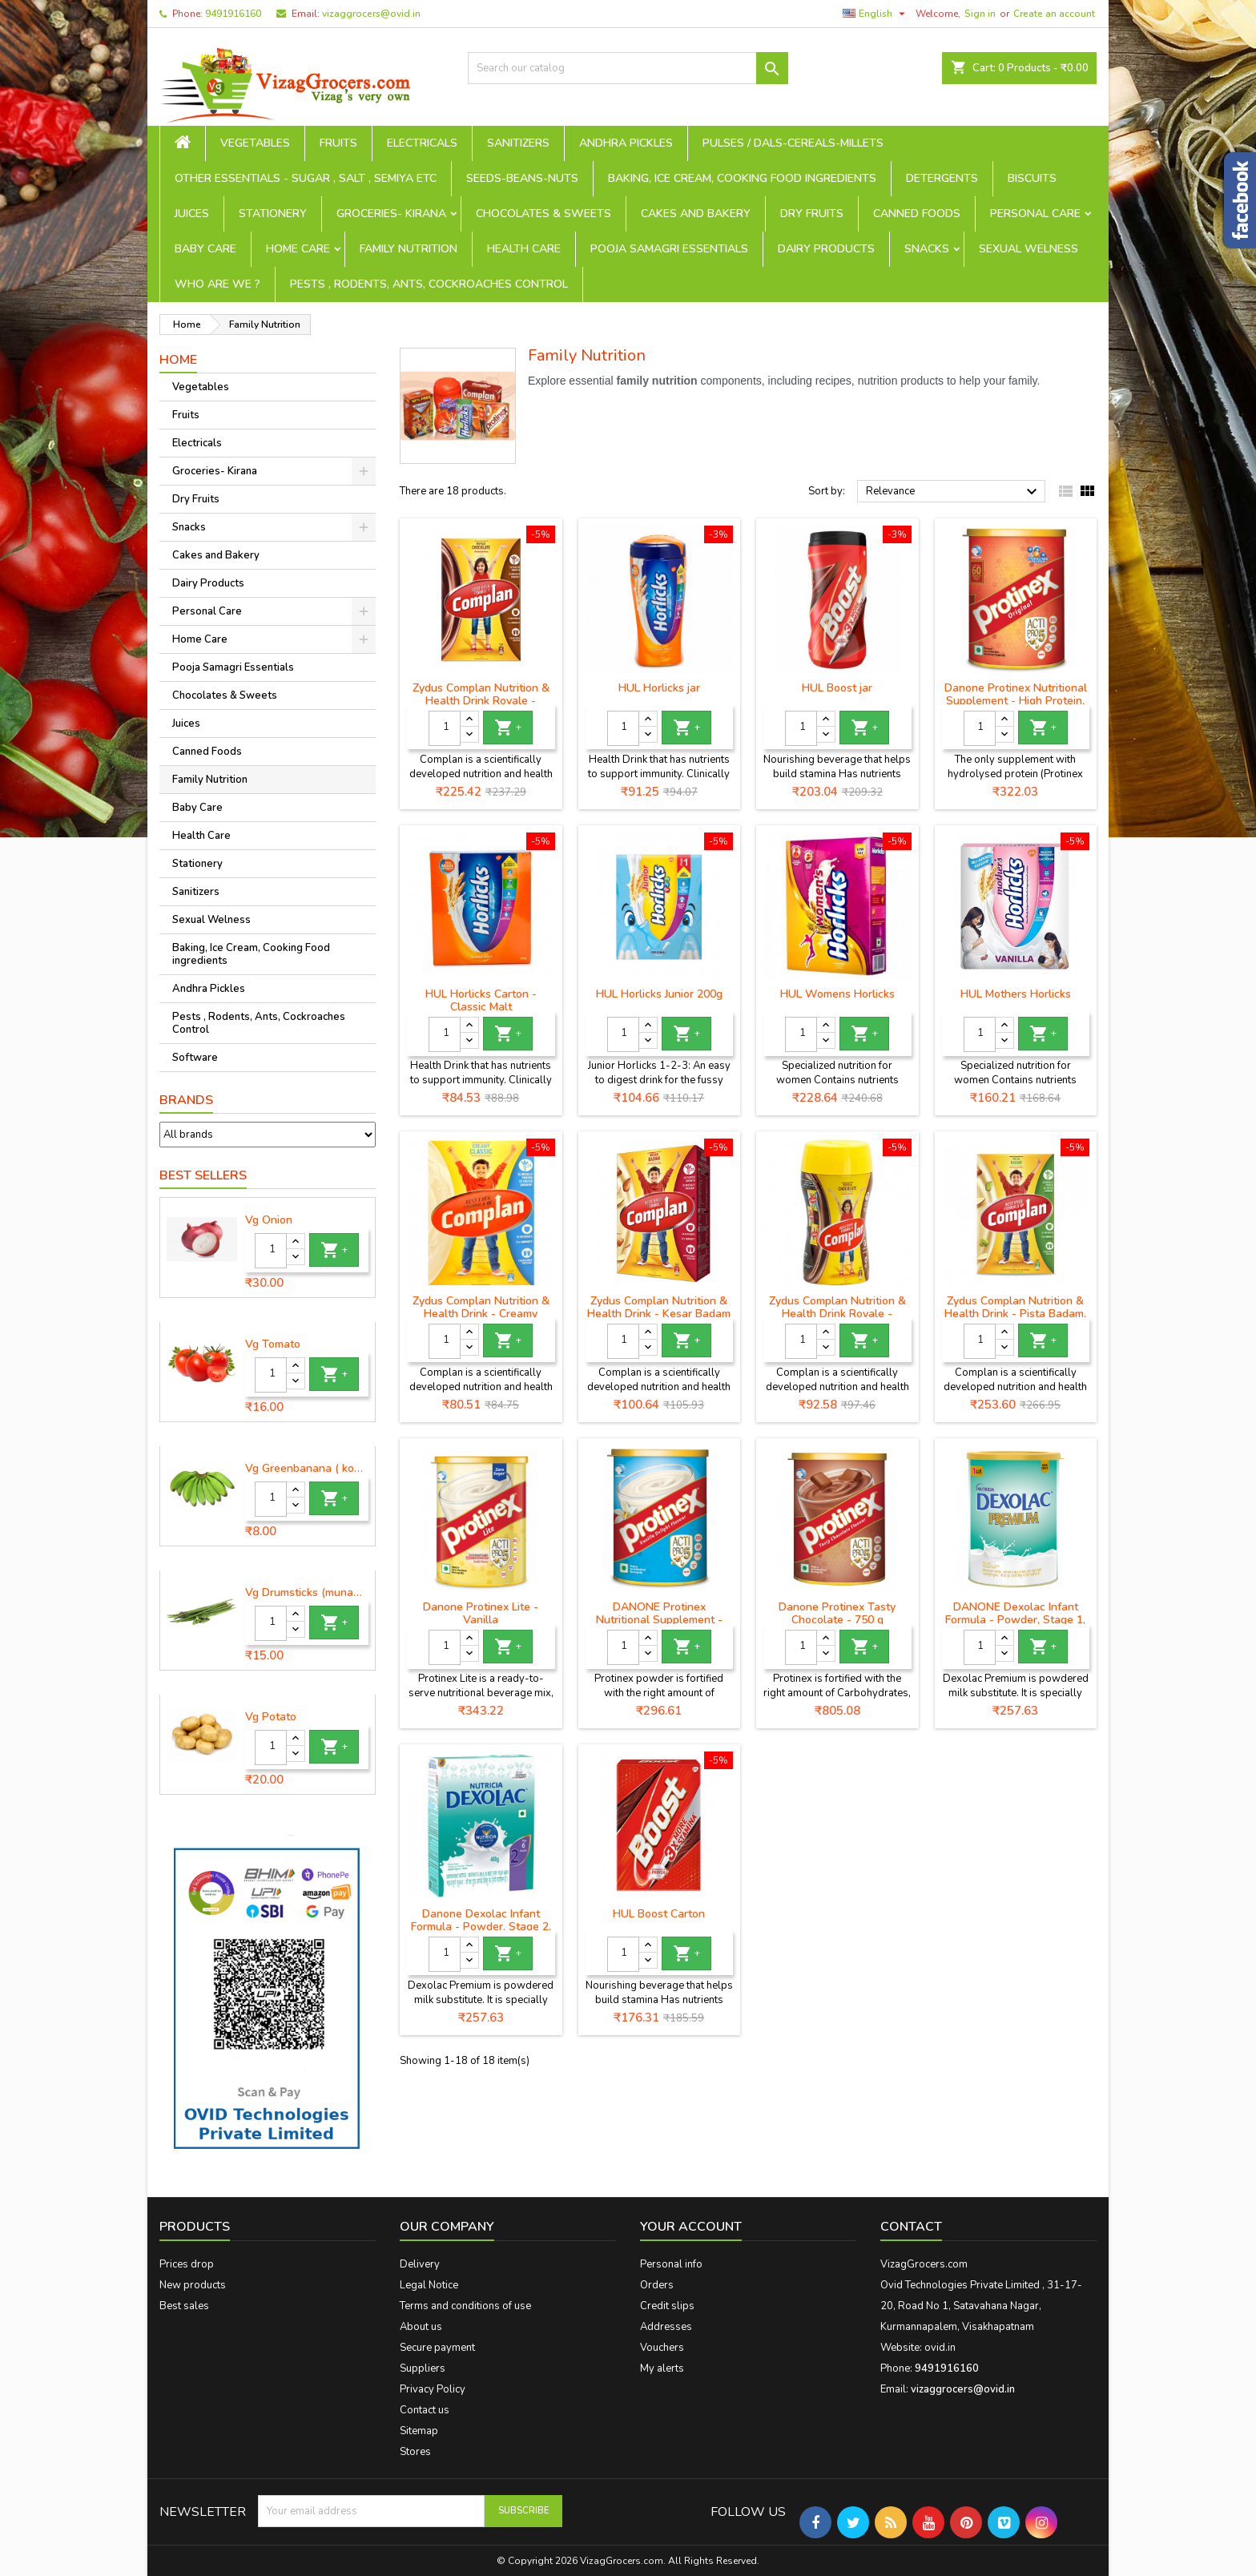 The image size is (1256, 2576). What do you see at coordinates (481, 1000) in the screenshot?
I see `HUL Horlicks Carton - Classic Malt` at bounding box center [481, 1000].